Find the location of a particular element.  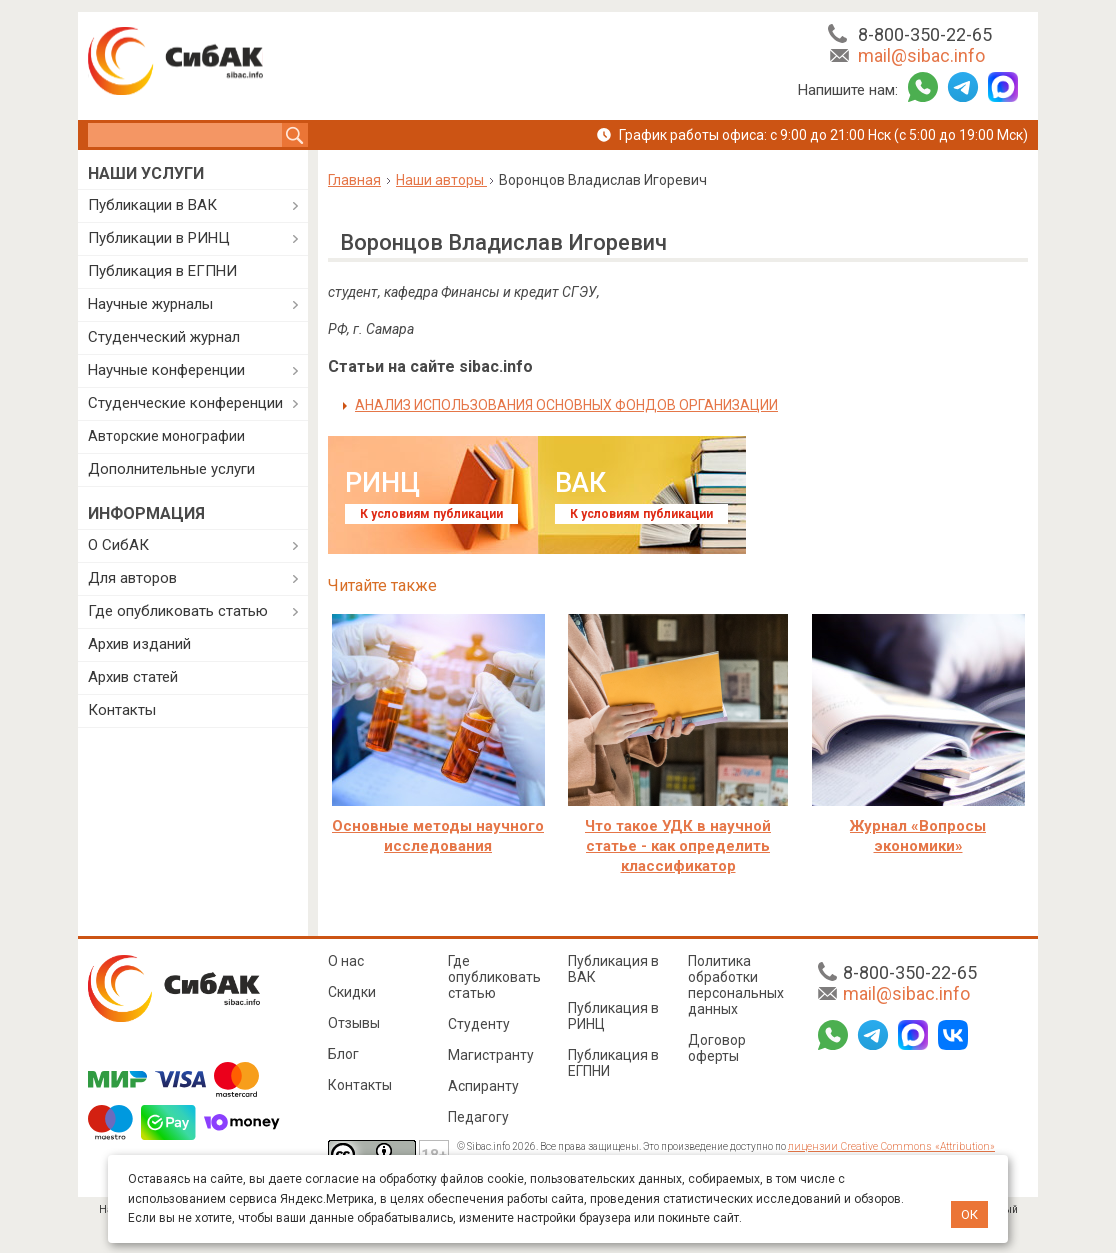

Публикация в ЕГПНИ is located at coordinates (162, 271).